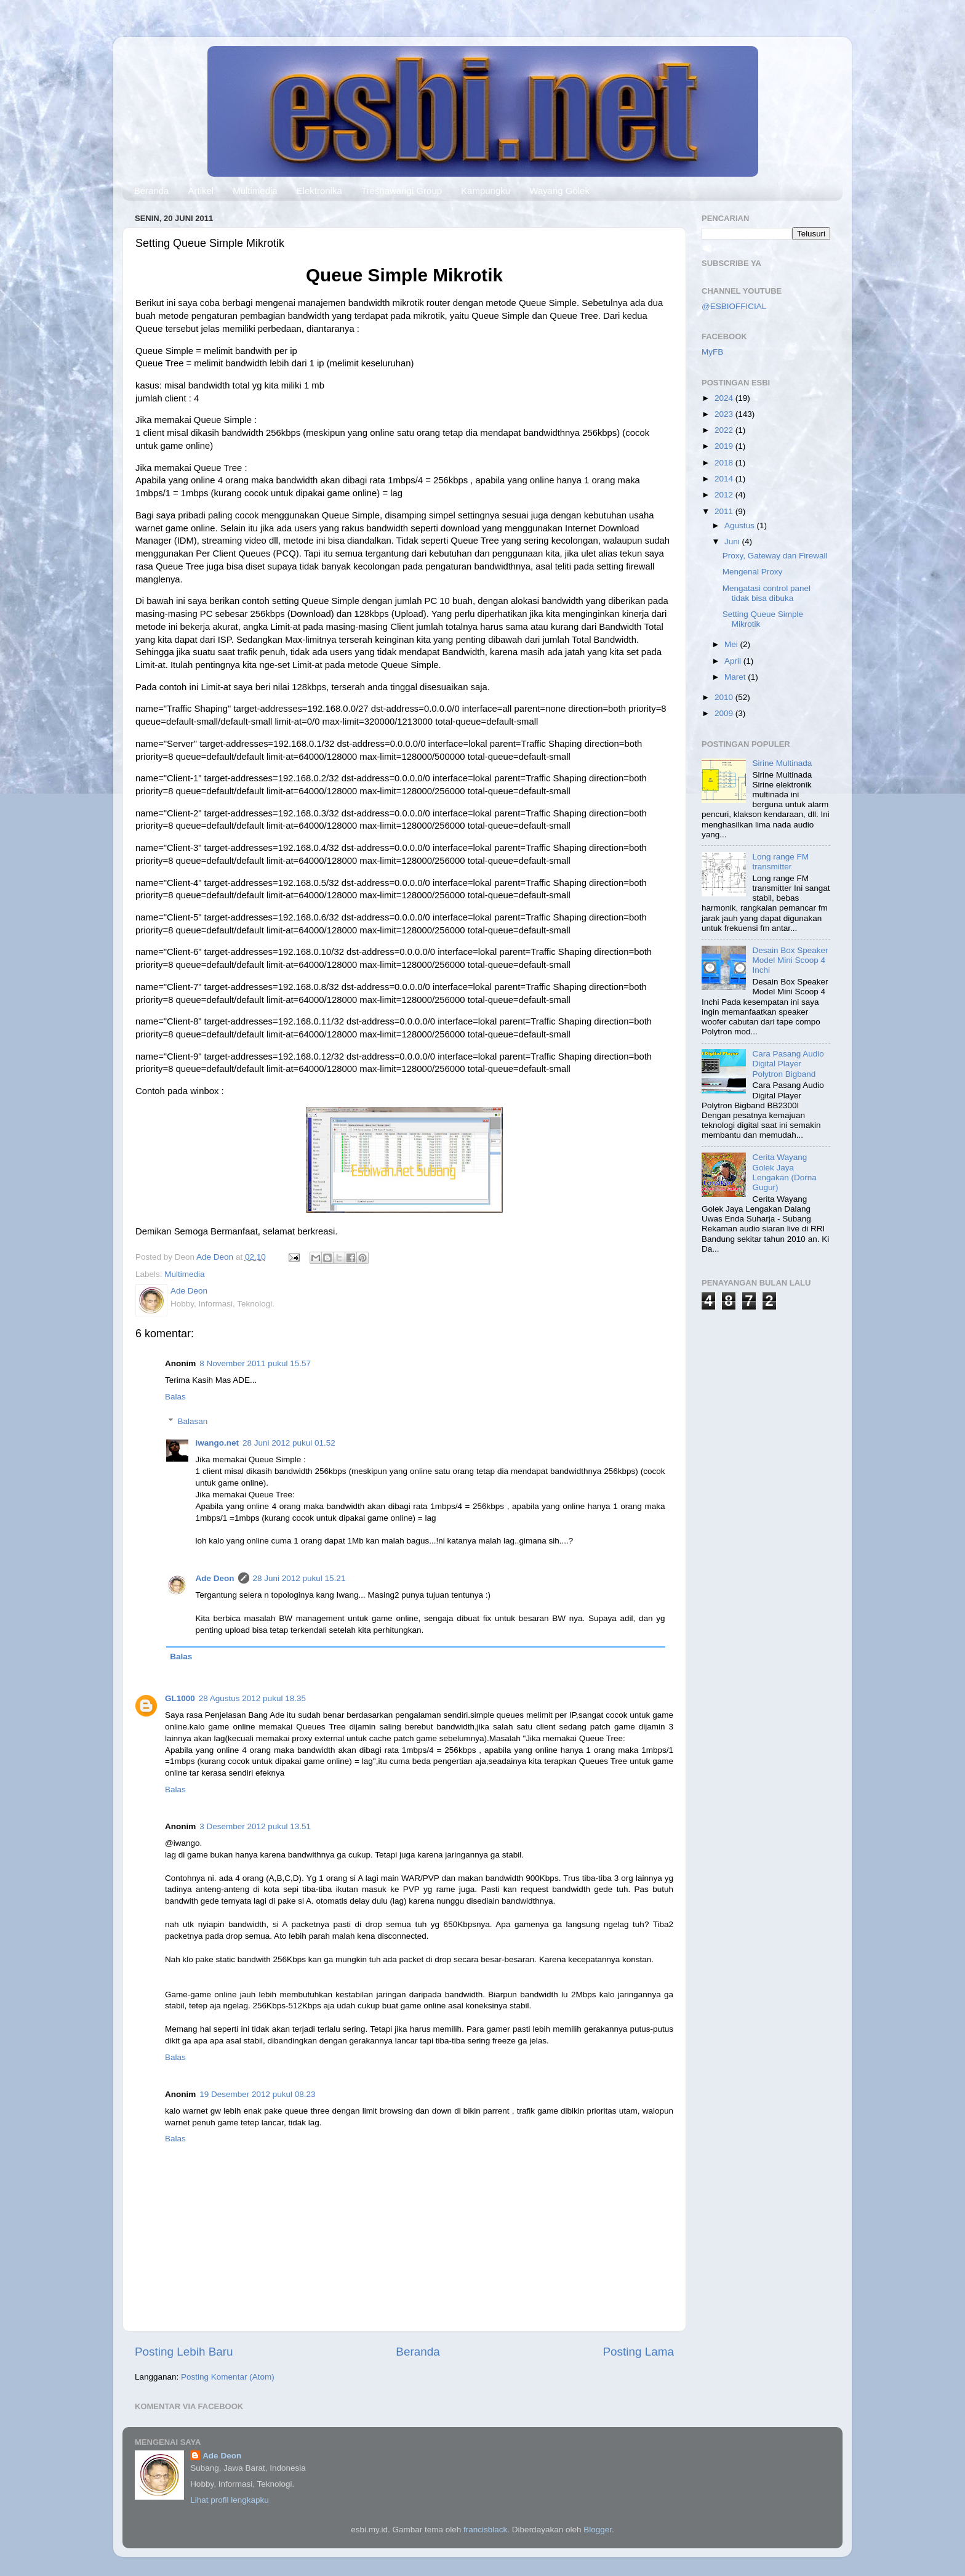  What do you see at coordinates (767, 593) in the screenshot?
I see `Mengatasi control panel tidak bisa dibuka` at bounding box center [767, 593].